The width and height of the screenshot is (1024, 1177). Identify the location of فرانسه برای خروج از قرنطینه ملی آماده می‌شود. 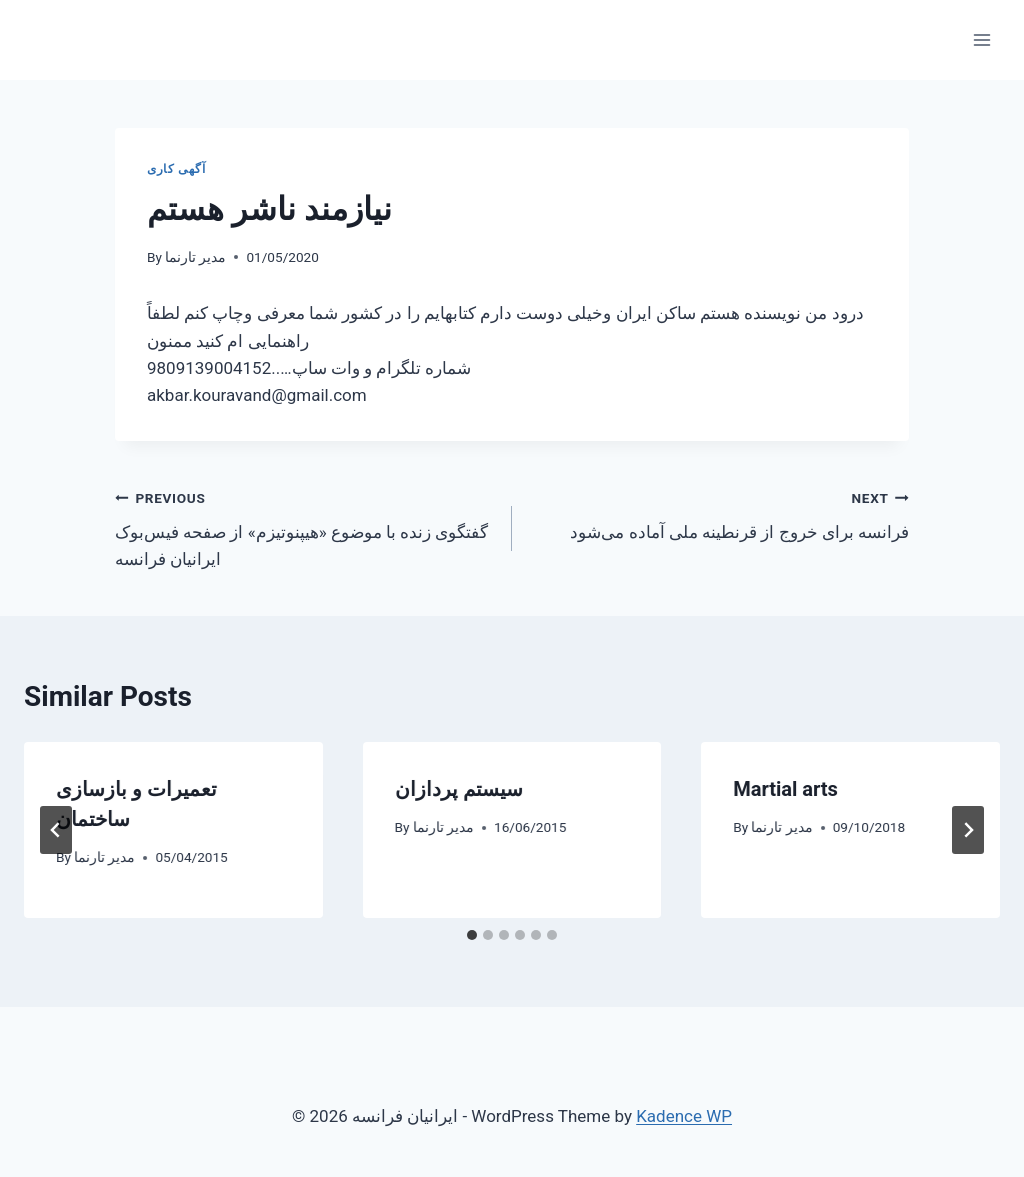
(719, 513).